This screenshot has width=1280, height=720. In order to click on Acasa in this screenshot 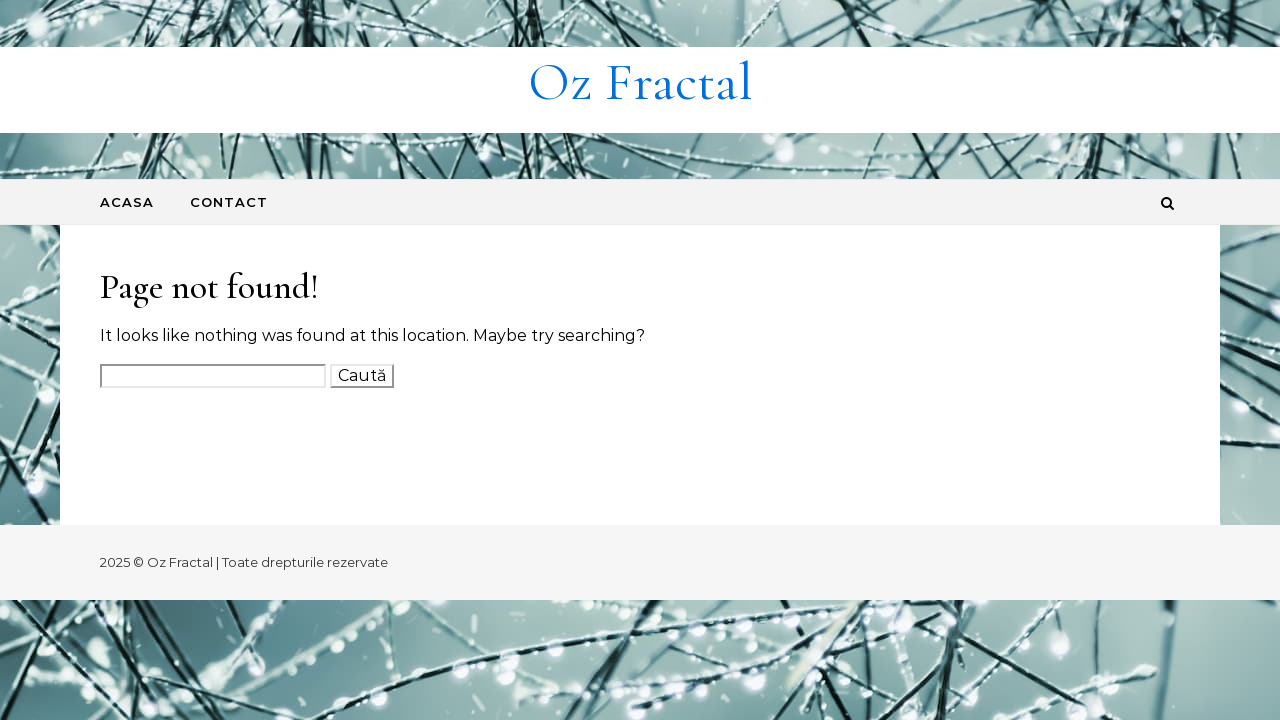, I will do `click(127, 202)`.